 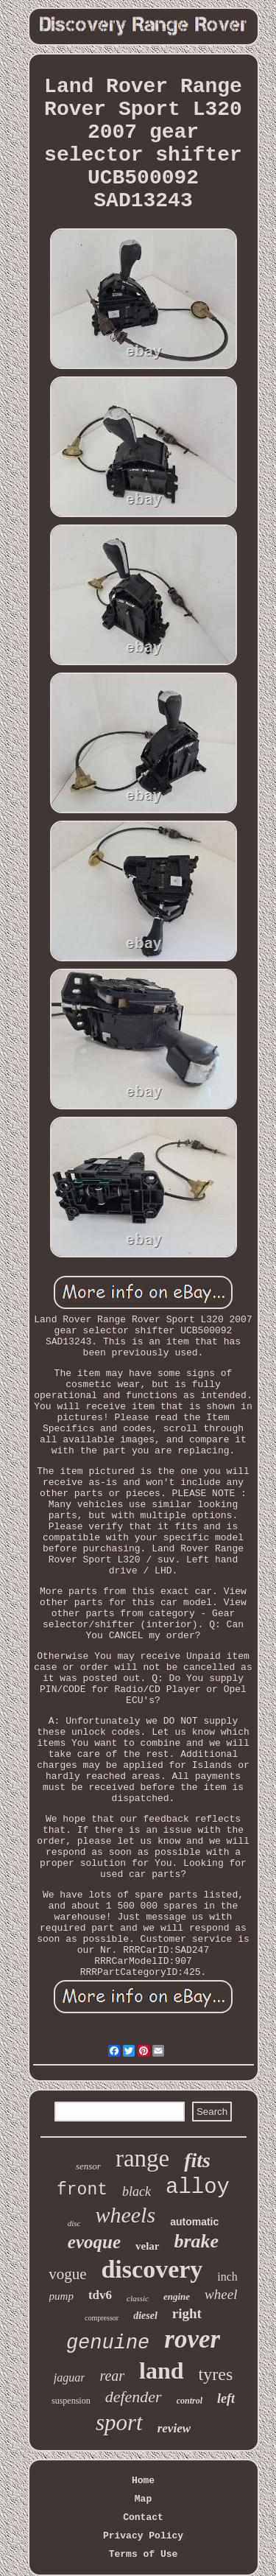 What do you see at coordinates (88, 2166) in the screenshot?
I see `sensor` at bounding box center [88, 2166].